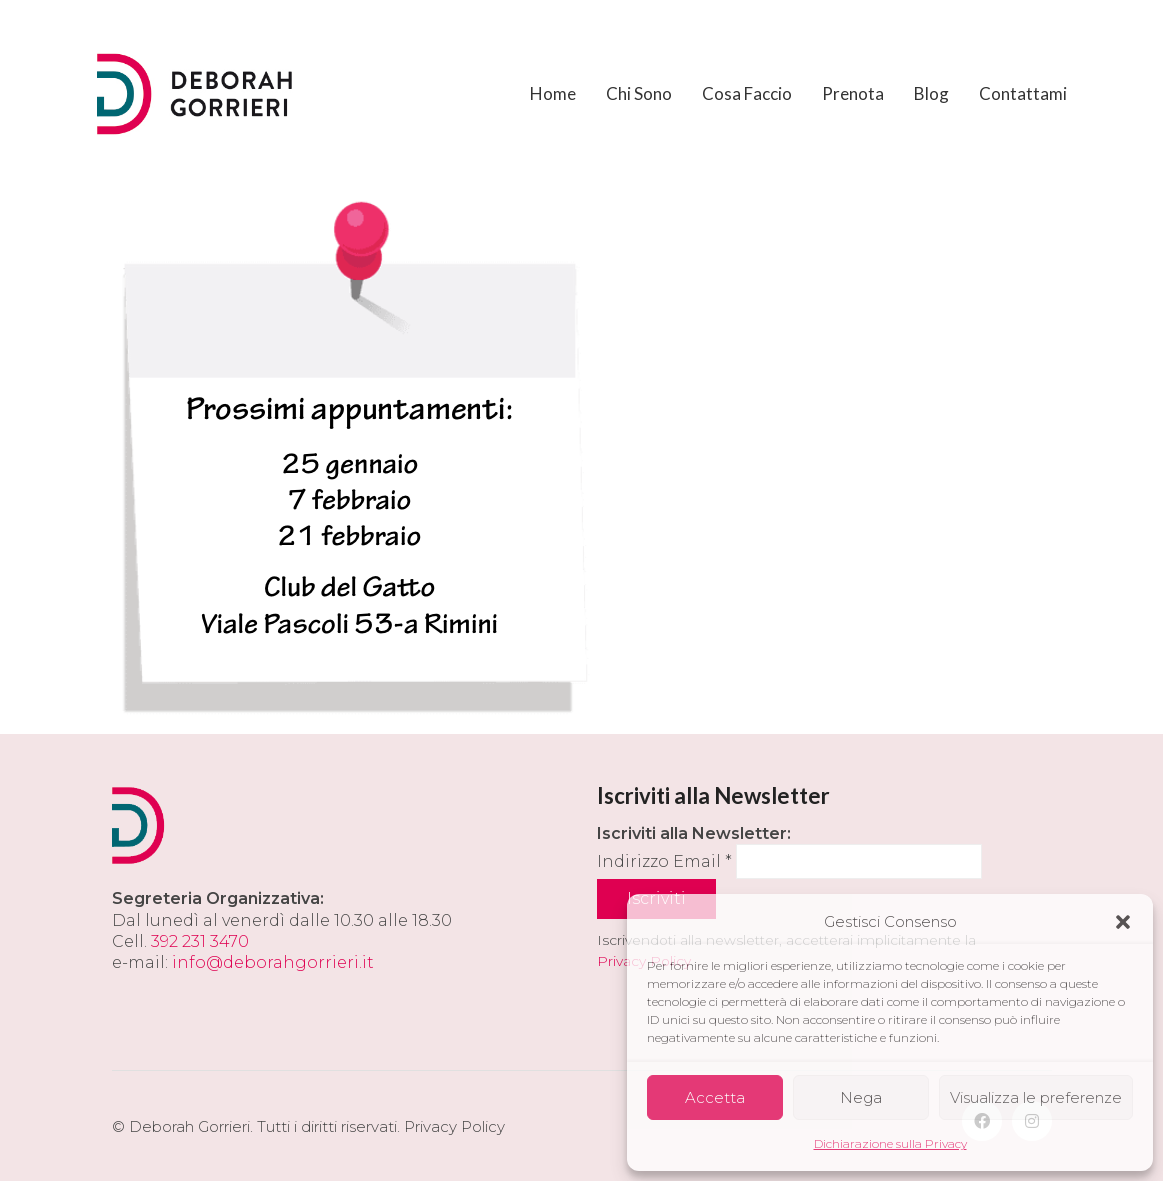 This screenshot has height=1181, width=1163. I want to click on Nega, so click(861, 1097).